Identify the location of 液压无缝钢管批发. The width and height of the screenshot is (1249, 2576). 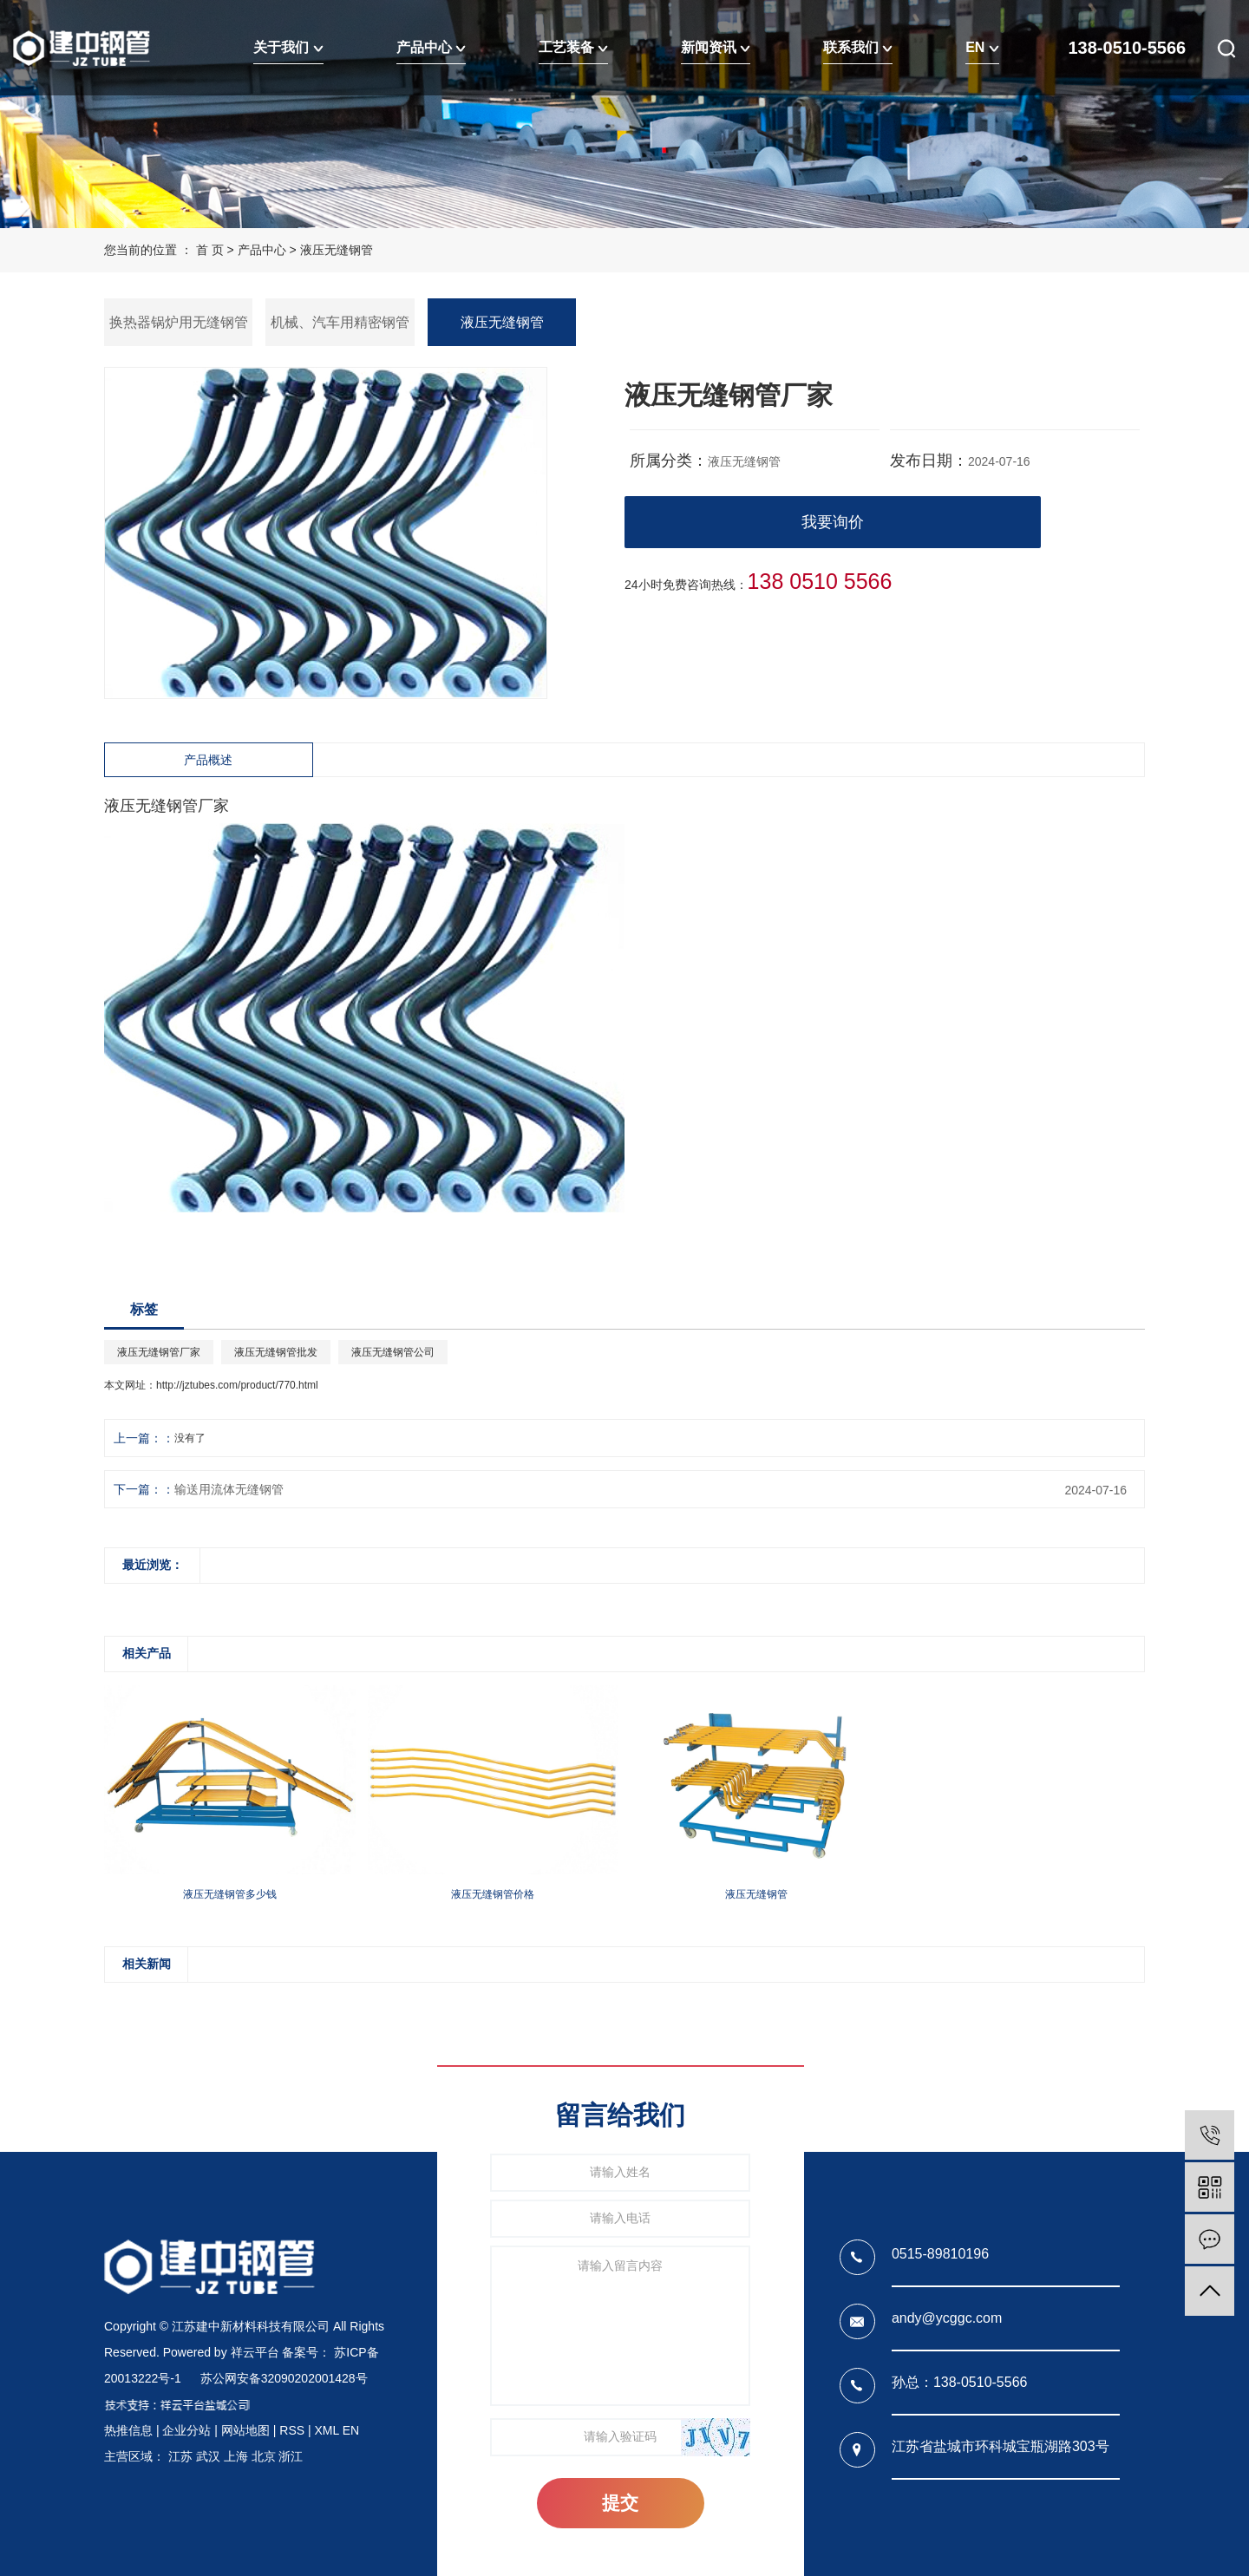
(275, 1352).